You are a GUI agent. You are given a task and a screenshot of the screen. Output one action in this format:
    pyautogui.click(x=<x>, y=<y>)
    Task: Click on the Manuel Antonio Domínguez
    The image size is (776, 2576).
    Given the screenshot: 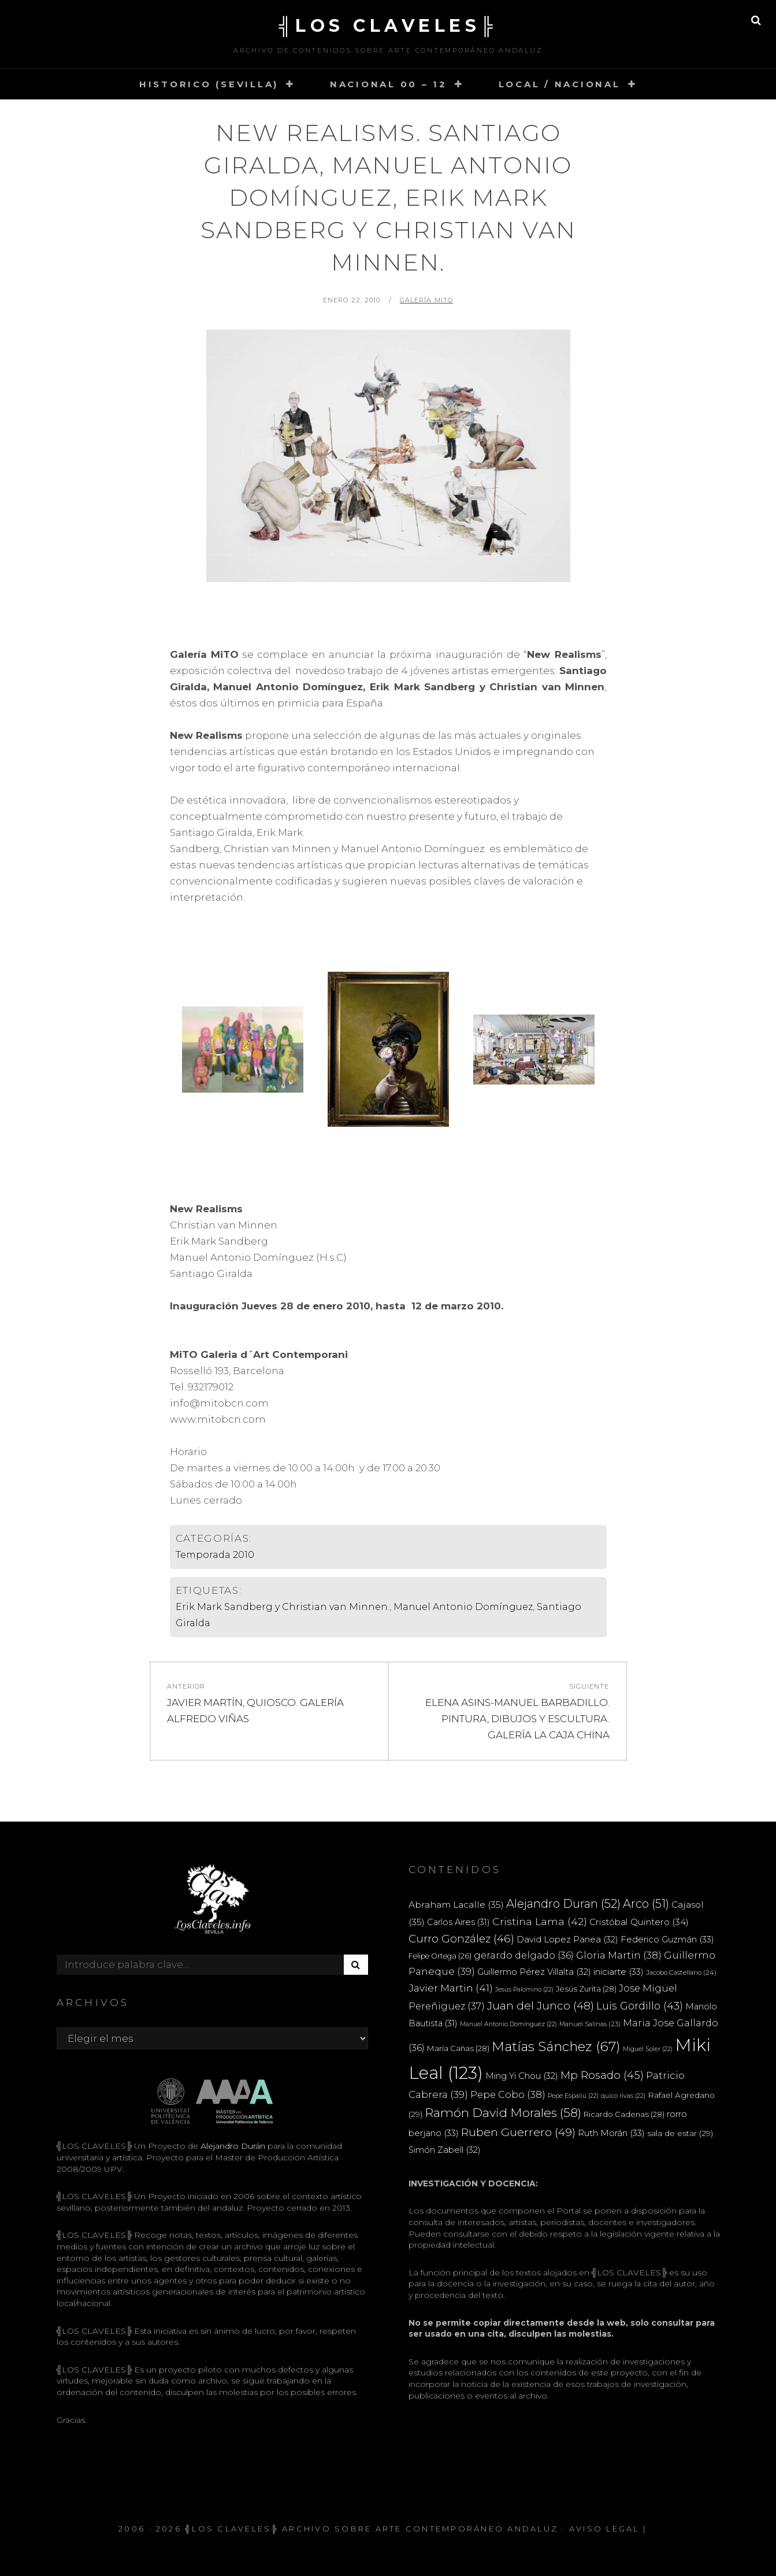 What is the action you would take?
    pyautogui.click(x=463, y=1606)
    